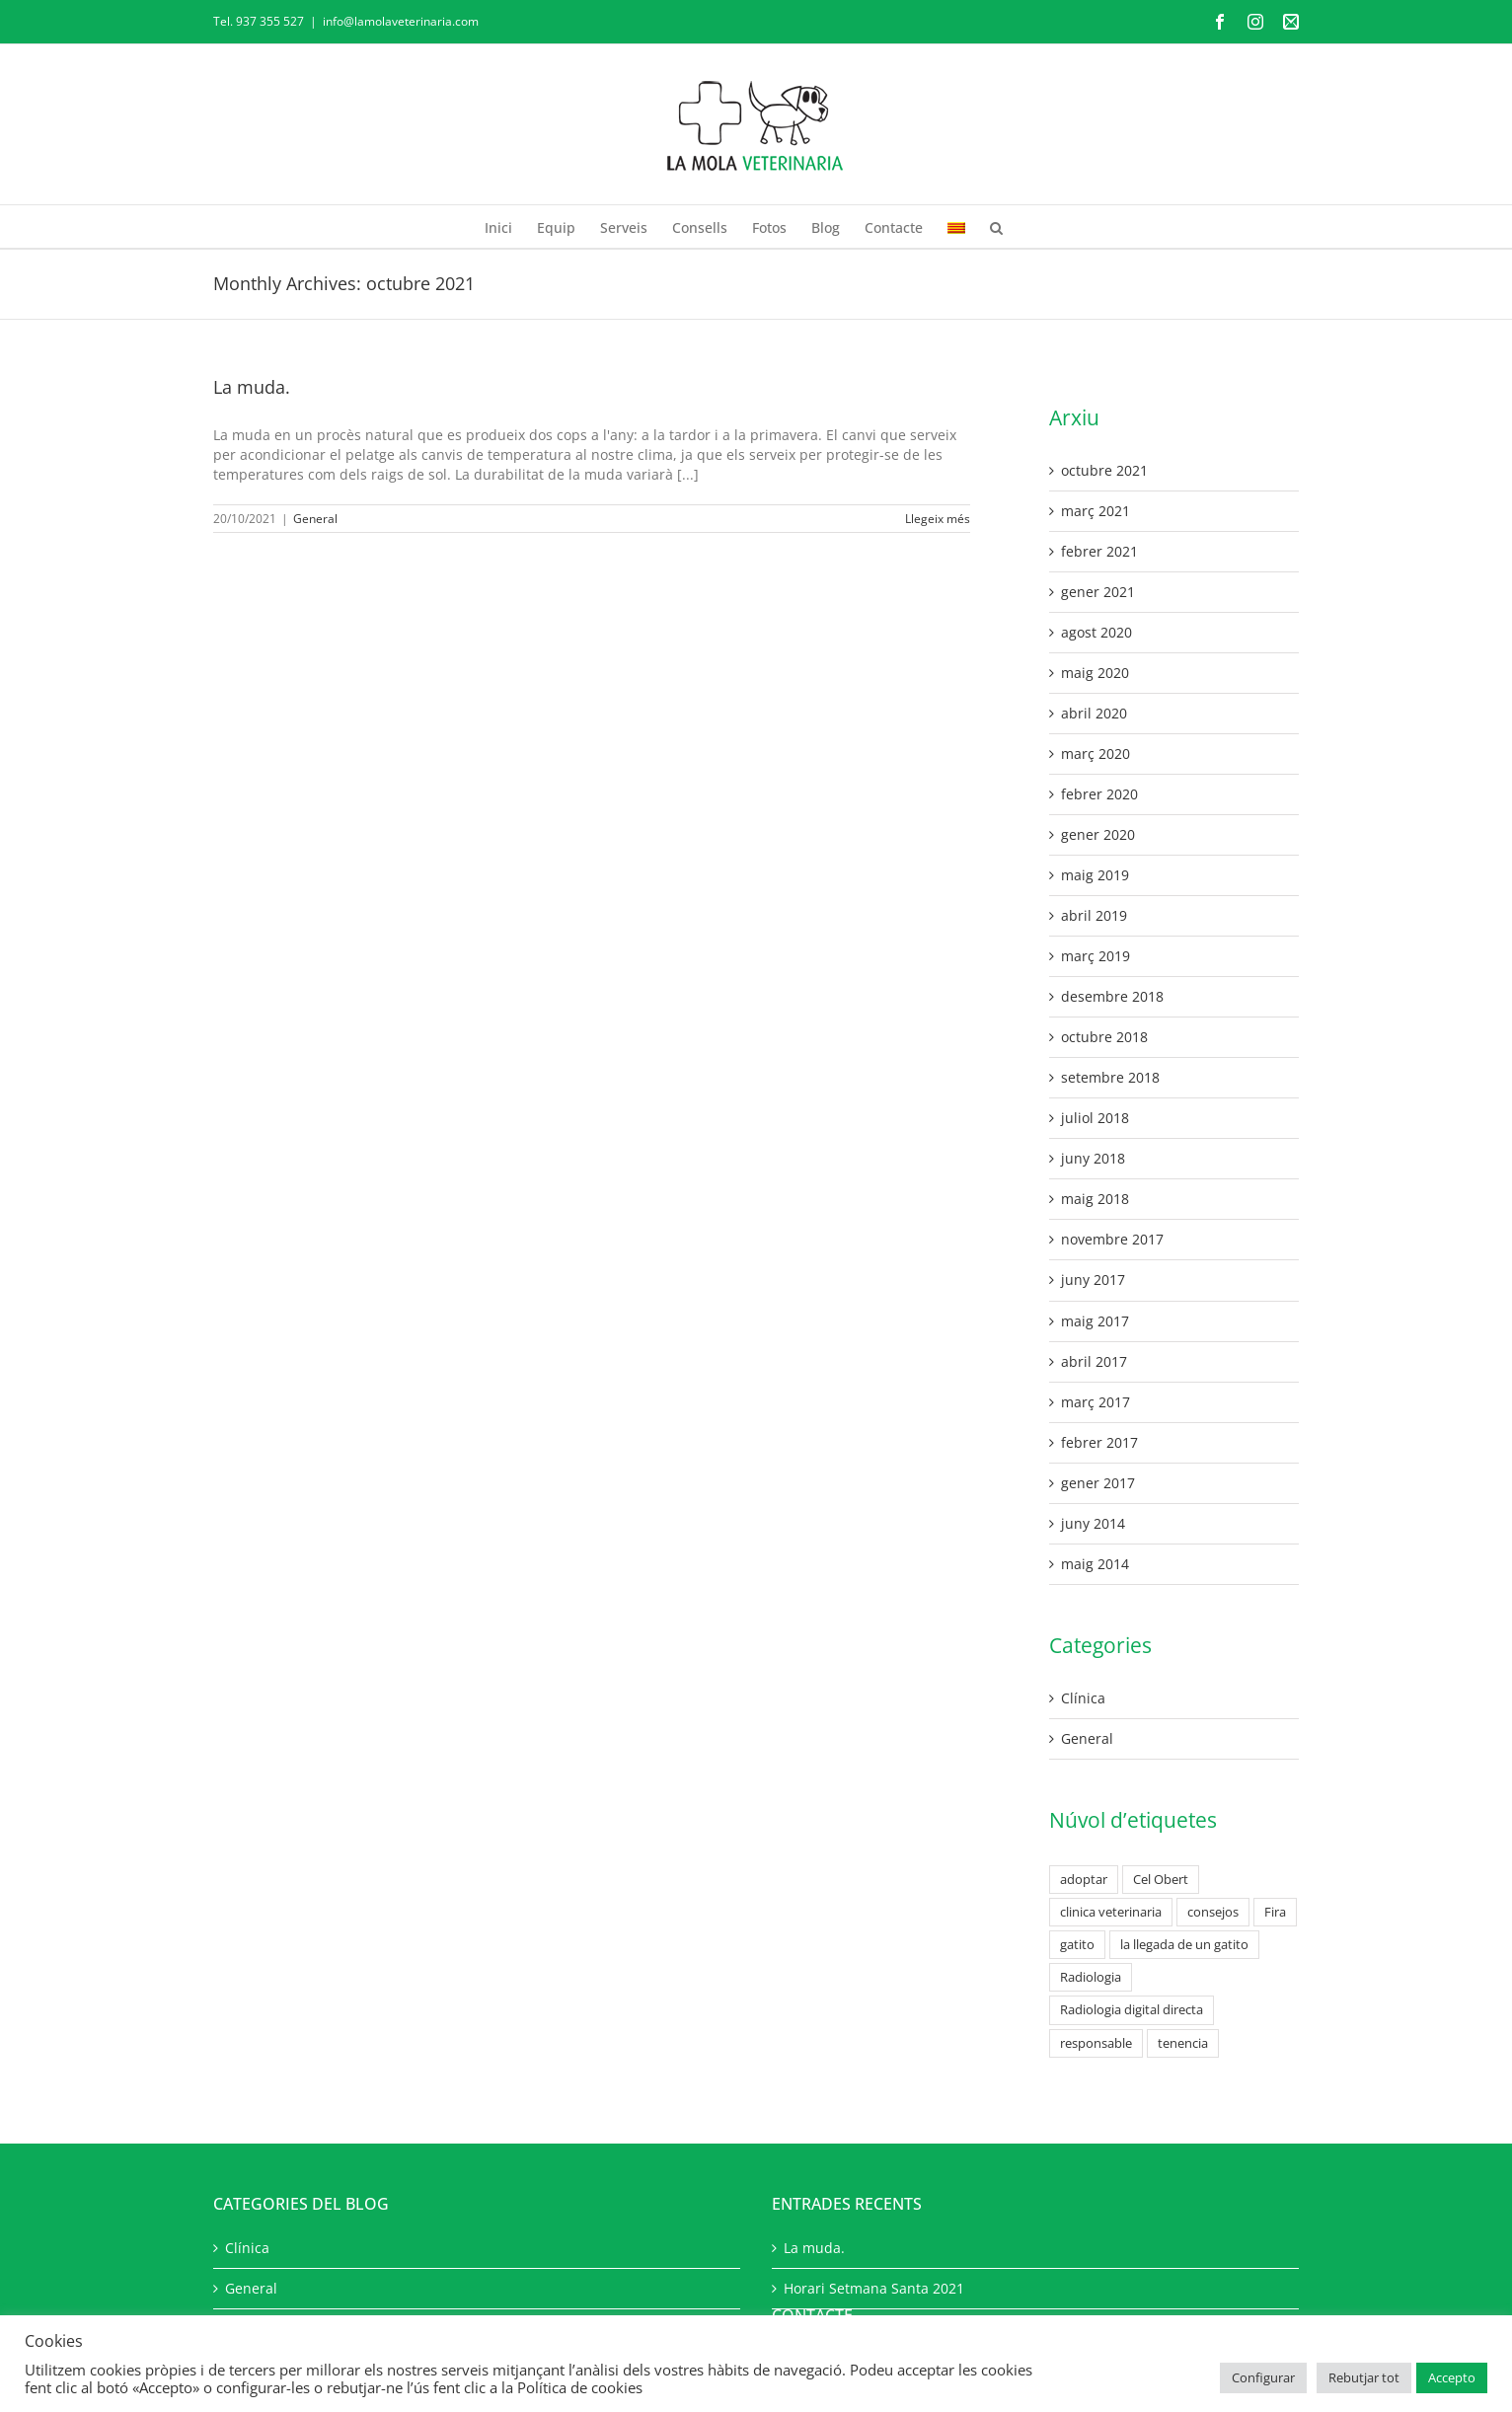  What do you see at coordinates (996, 226) in the screenshot?
I see `[button]` at bounding box center [996, 226].